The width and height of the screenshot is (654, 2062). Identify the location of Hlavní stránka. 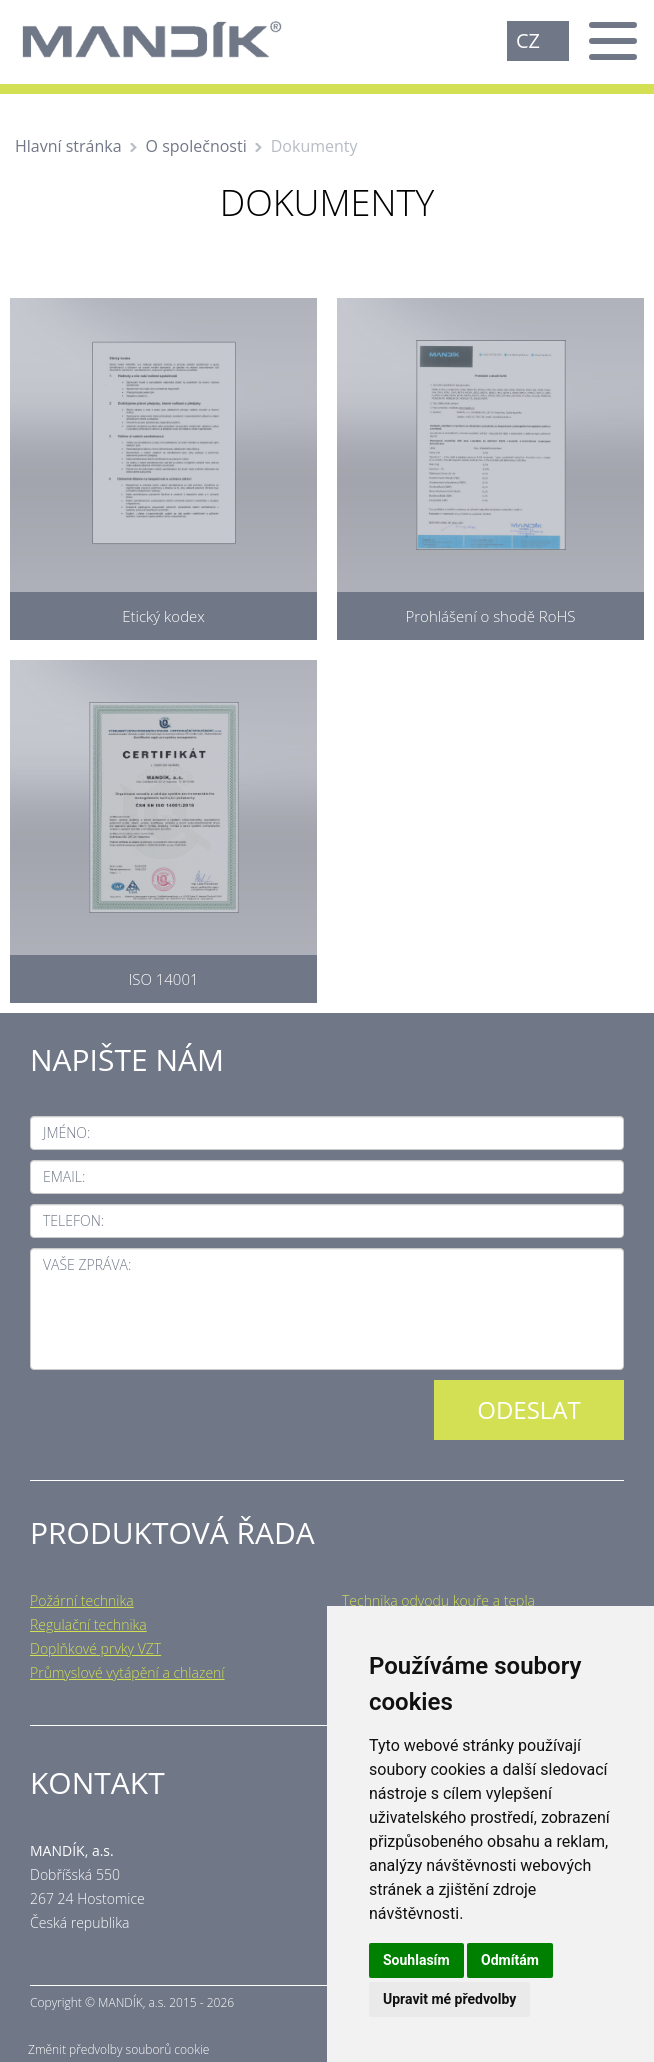
(68, 146).